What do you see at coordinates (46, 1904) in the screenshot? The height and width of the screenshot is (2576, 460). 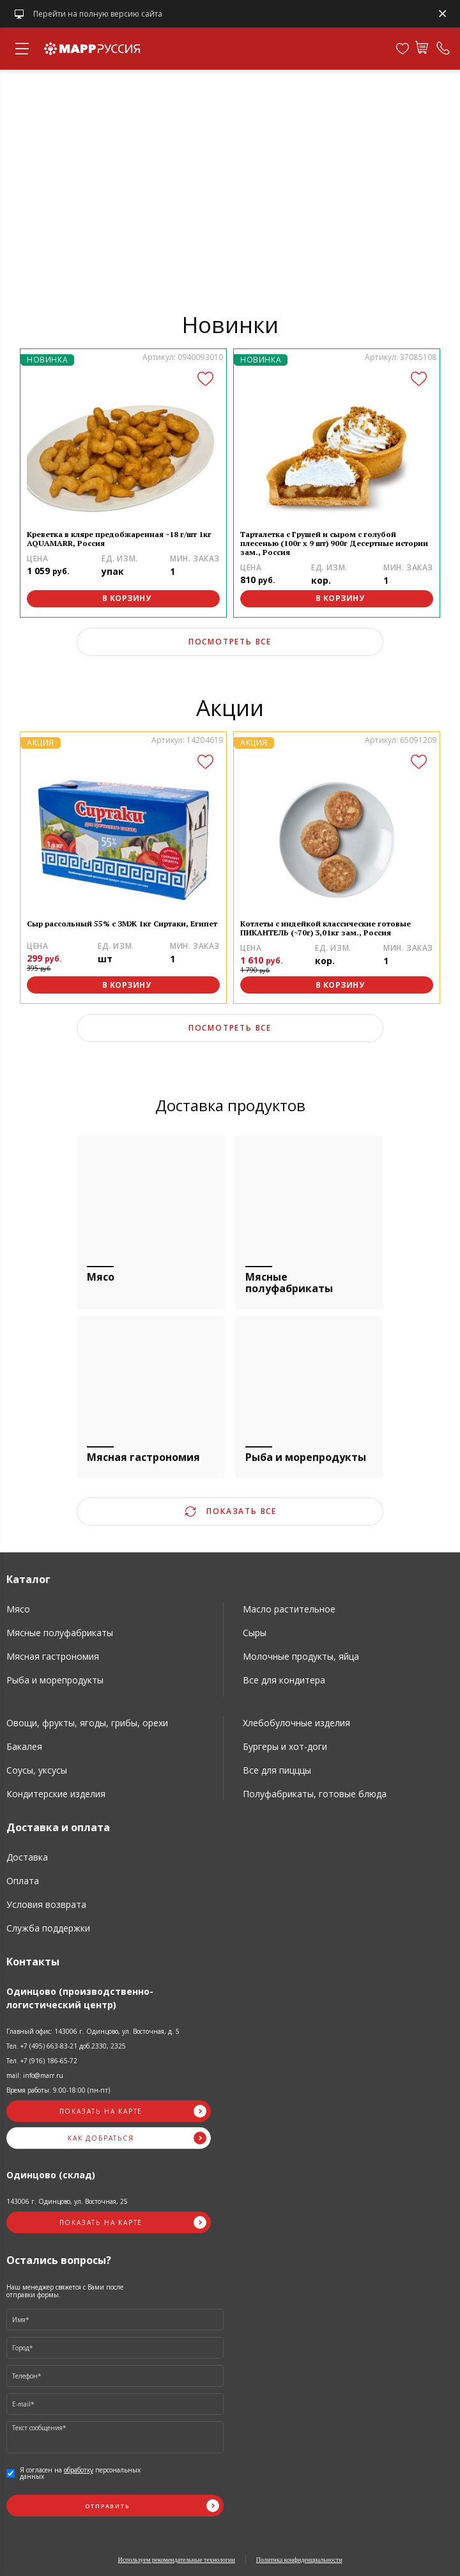 I see `Условия возврата` at bounding box center [46, 1904].